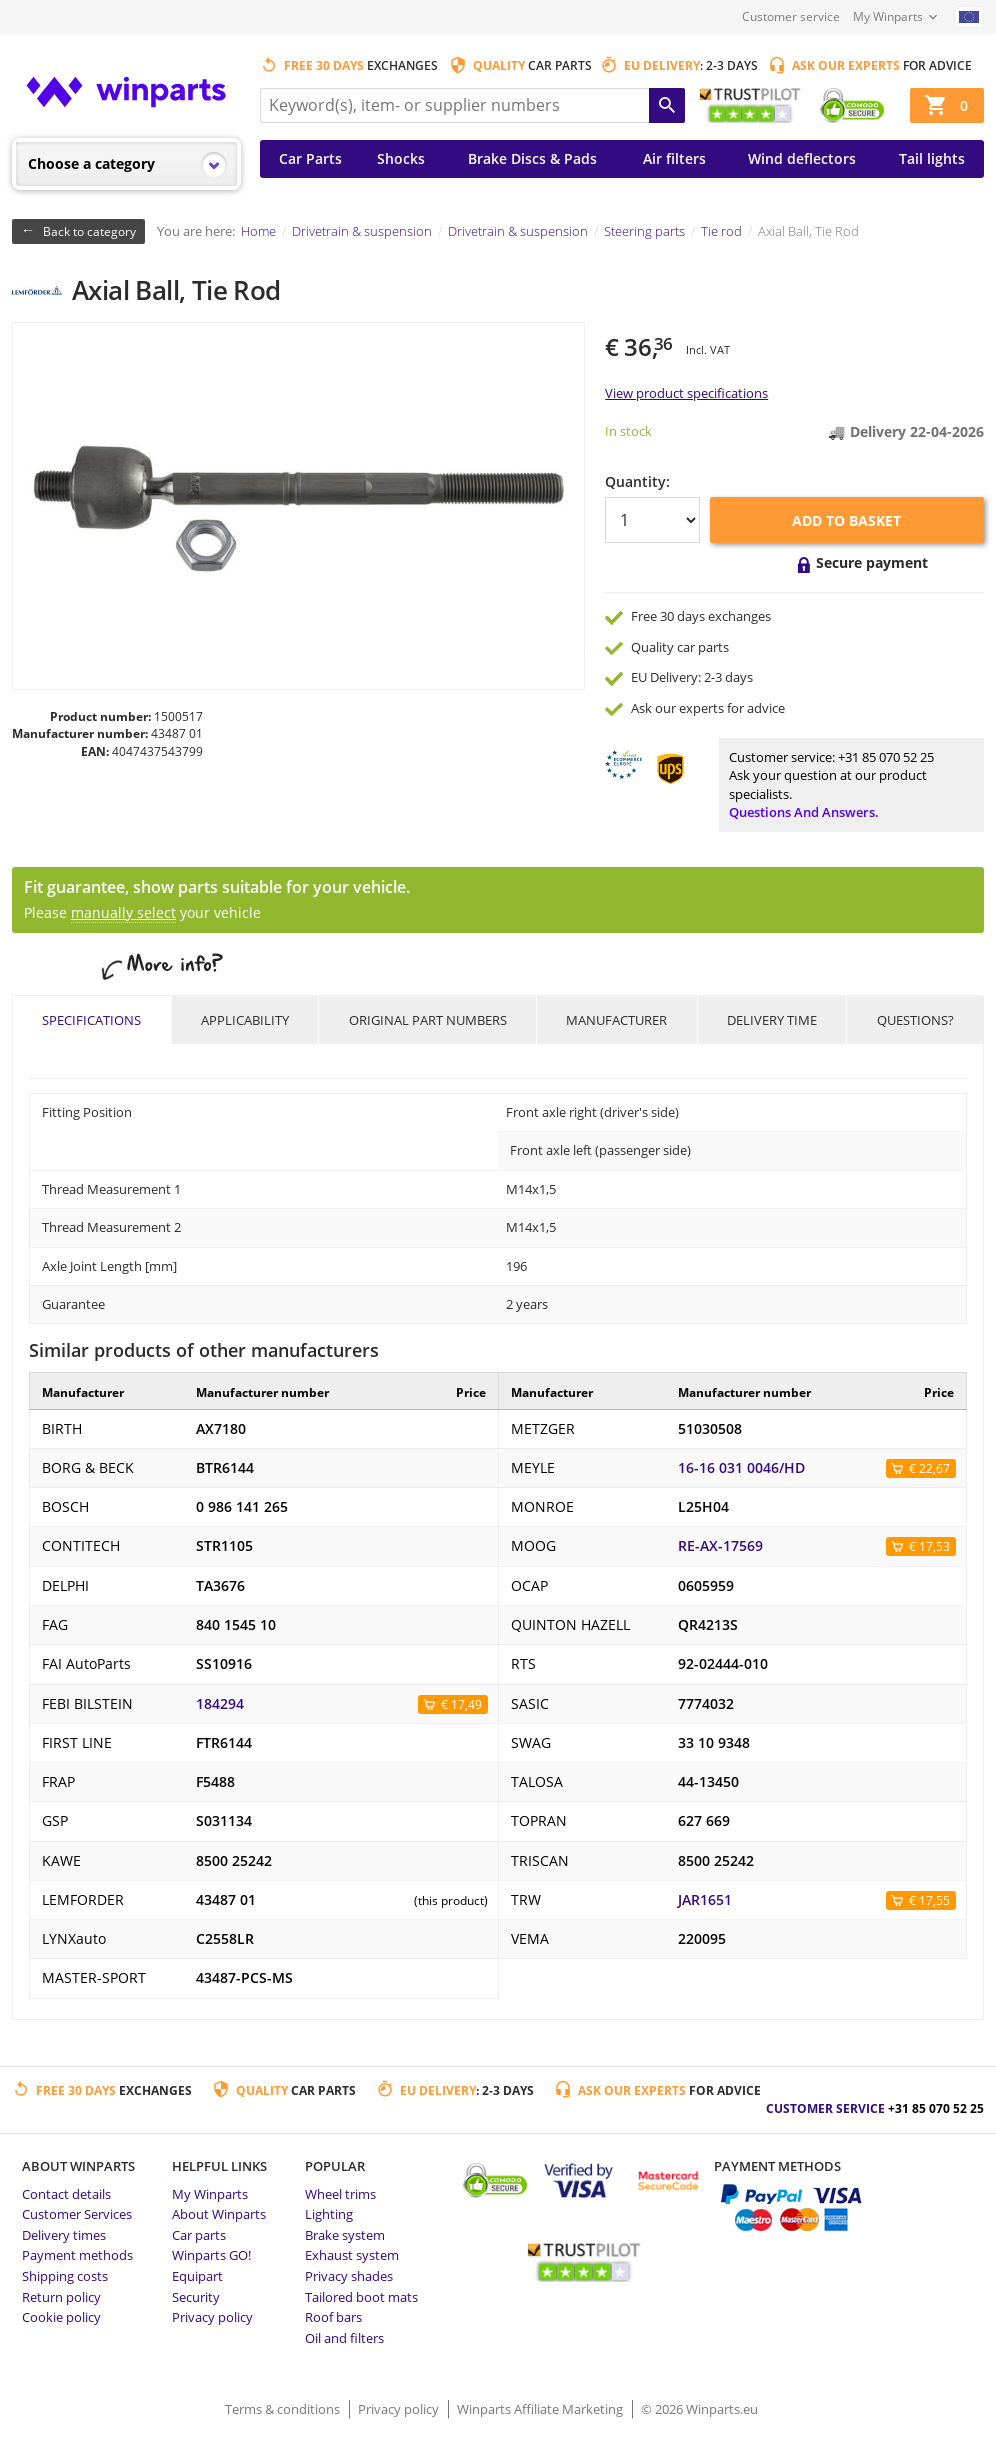 The image size is (996, 2447). I want to click on Return policy, so click(61, 2297).